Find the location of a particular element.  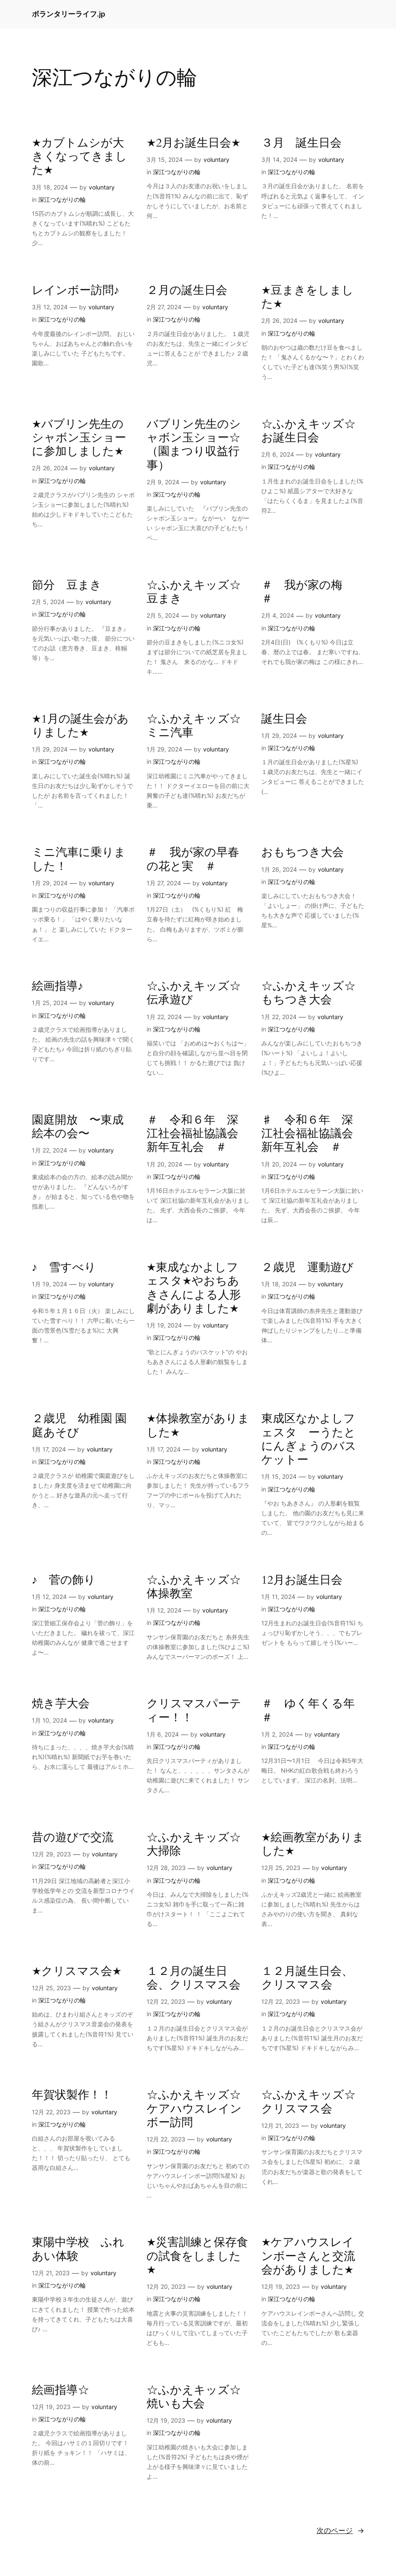

２歳児 運動遊び is located at coordinates (307, 1267).